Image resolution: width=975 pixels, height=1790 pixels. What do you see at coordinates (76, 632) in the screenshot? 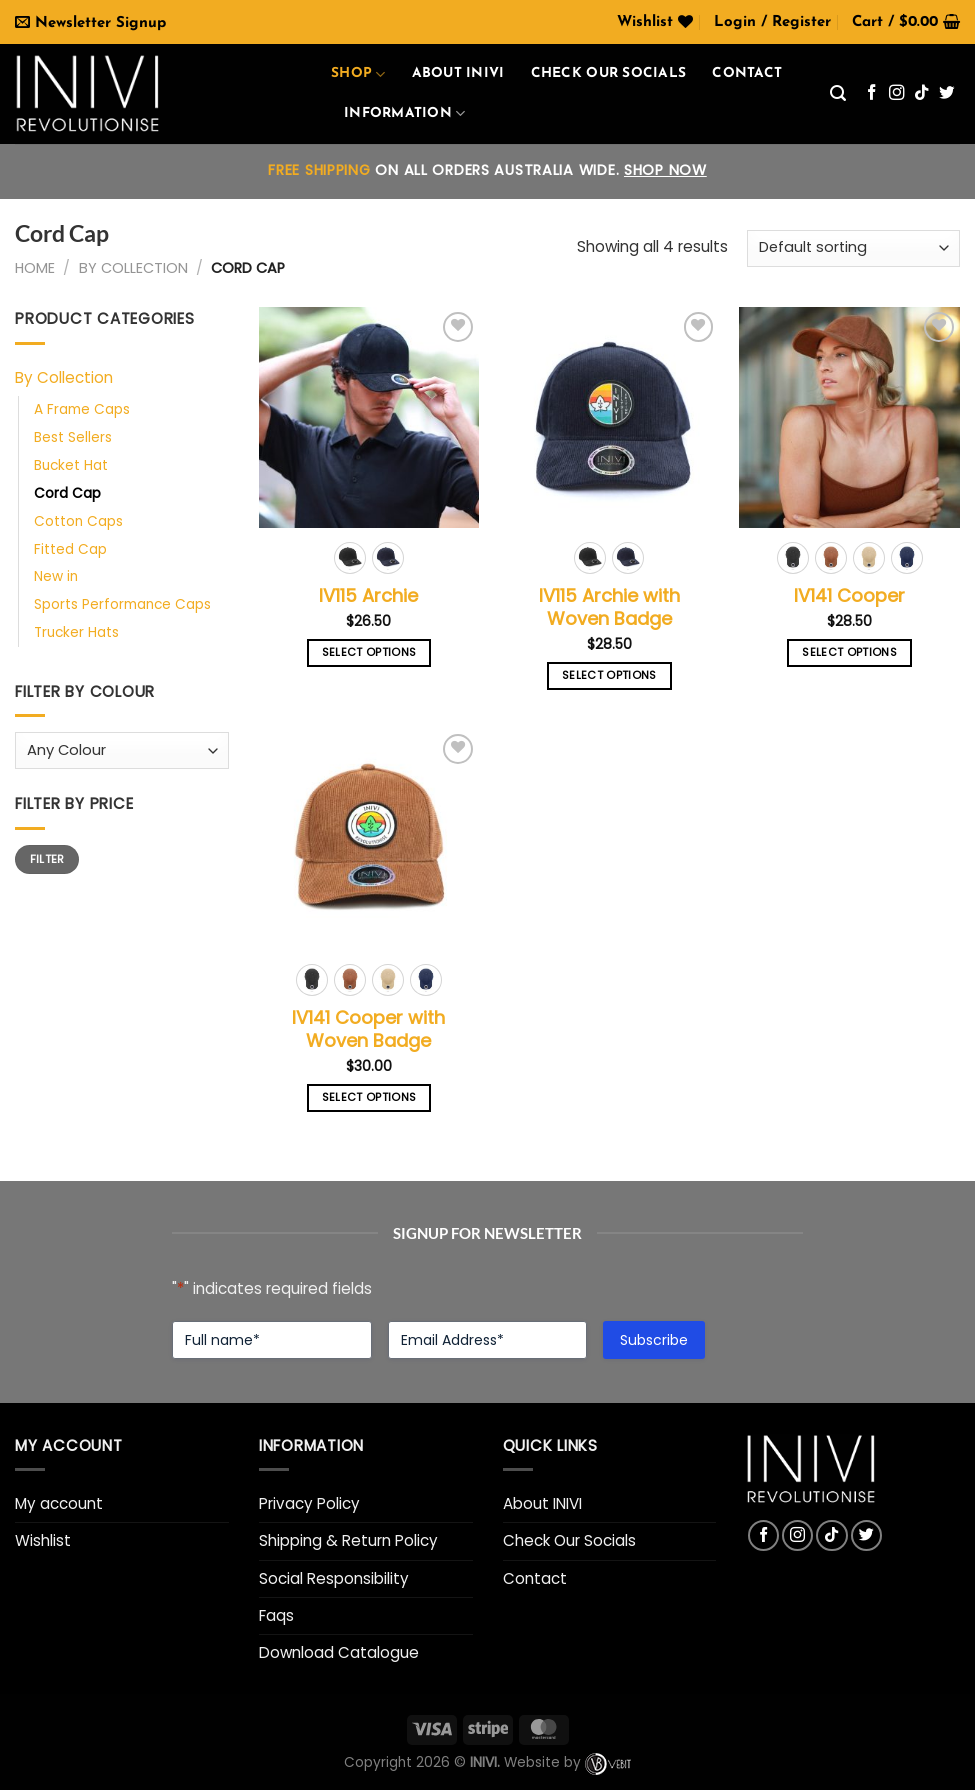
I see `Trucker Hats` at bounding box center [76, 632].